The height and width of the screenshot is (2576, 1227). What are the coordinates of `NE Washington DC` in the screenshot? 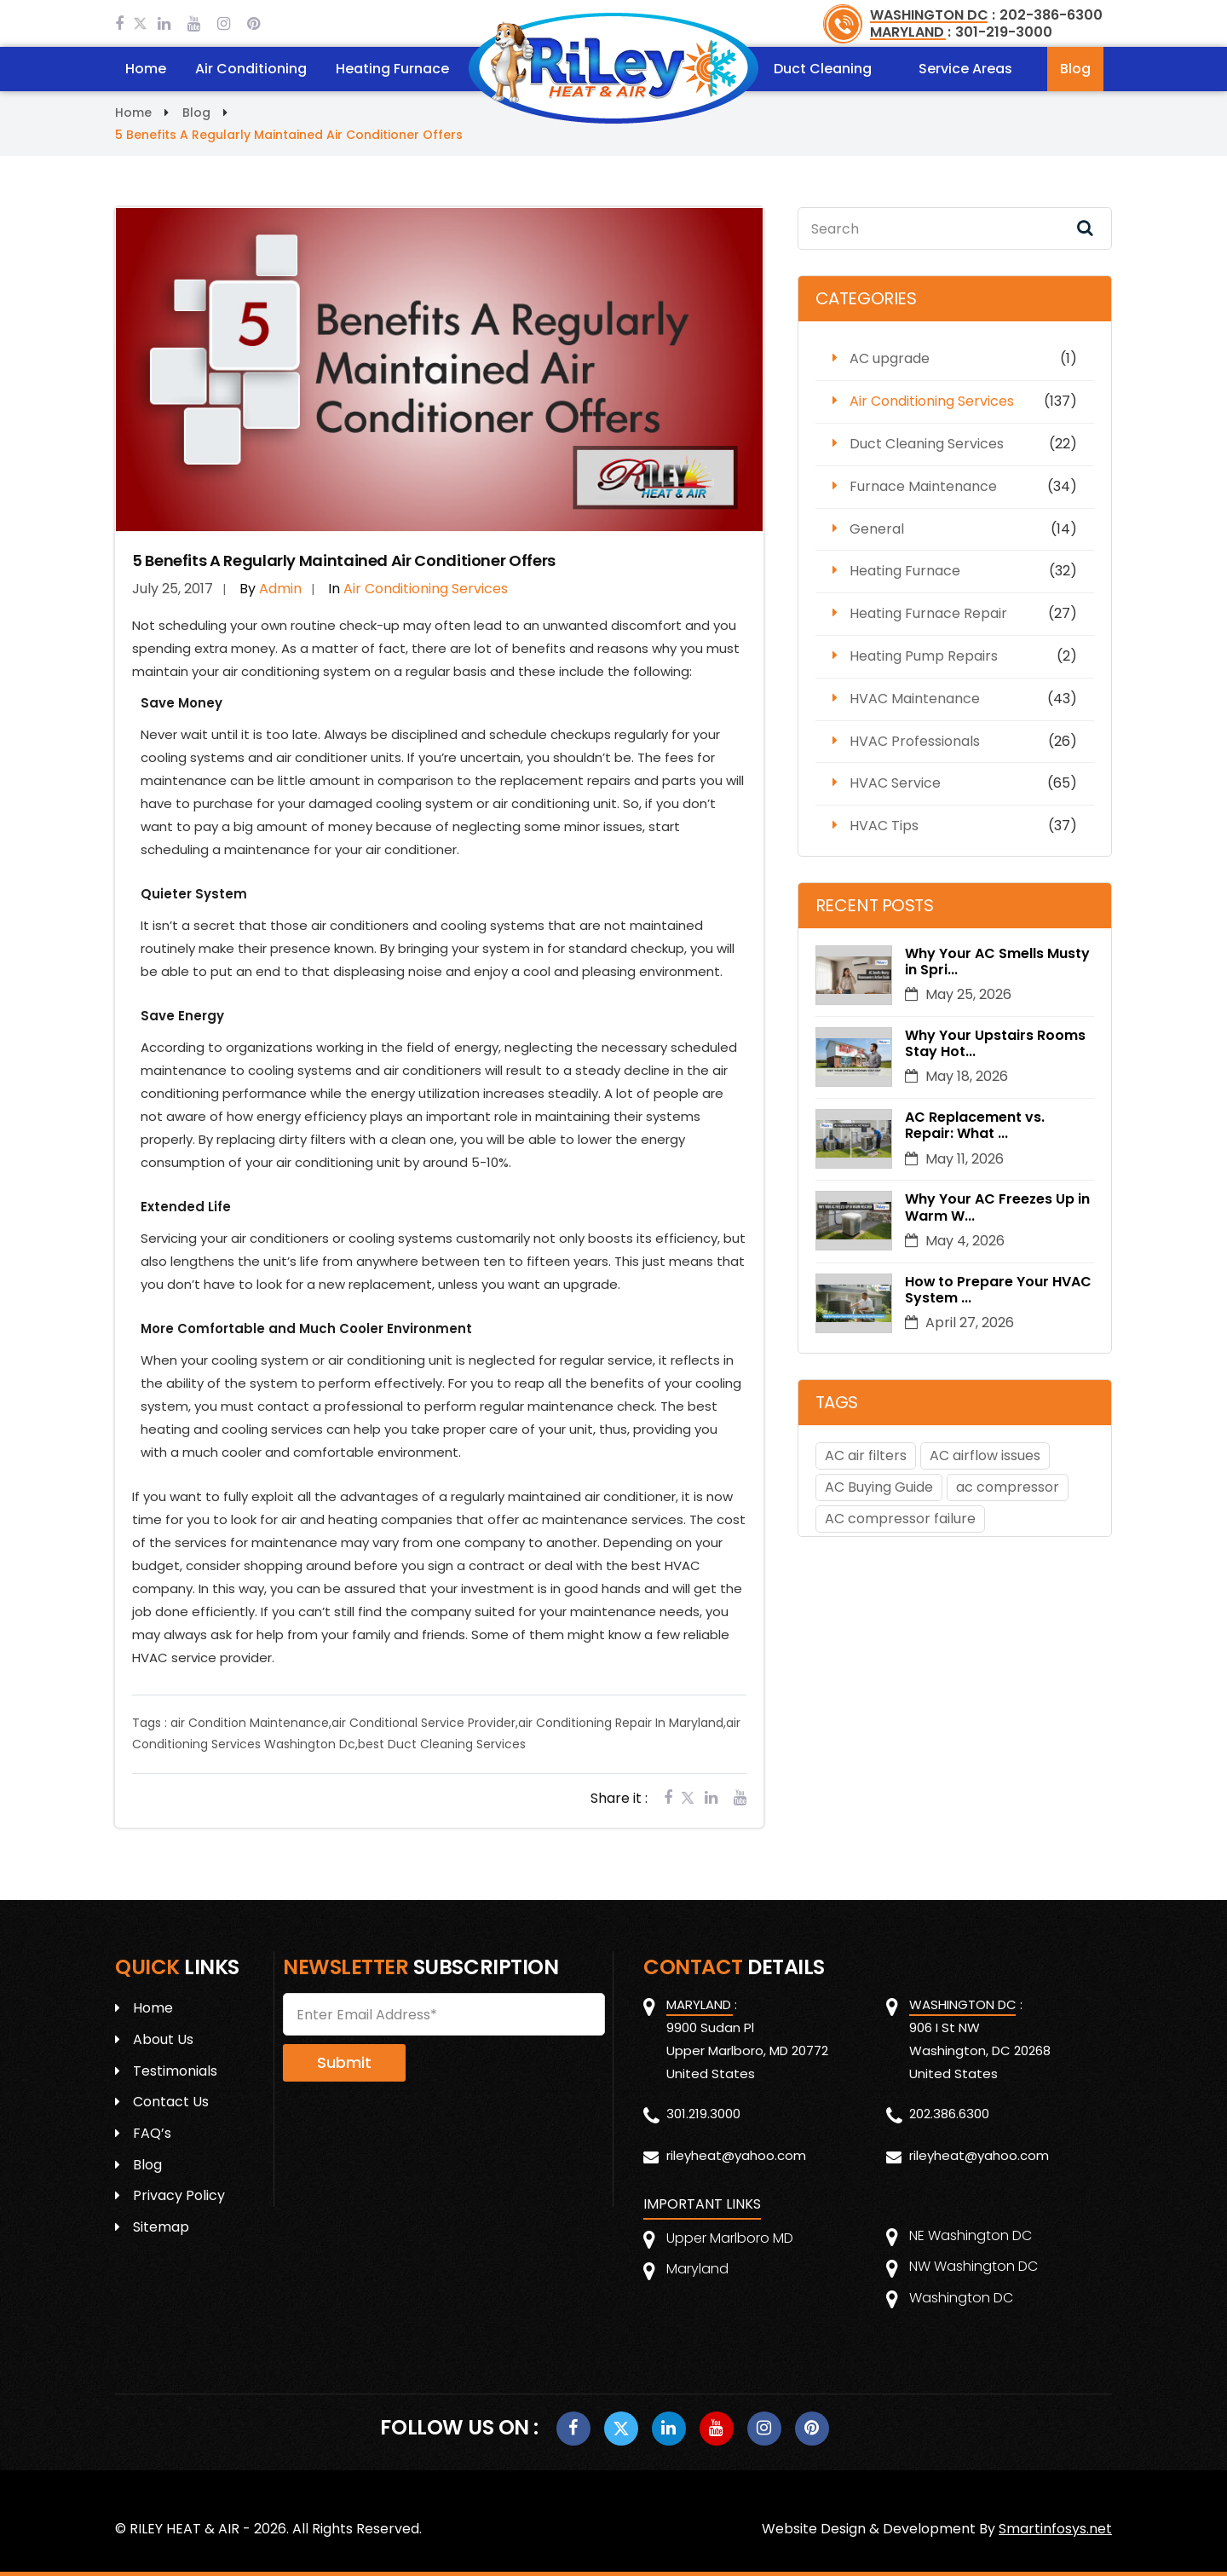 It's located at (970, 2235).